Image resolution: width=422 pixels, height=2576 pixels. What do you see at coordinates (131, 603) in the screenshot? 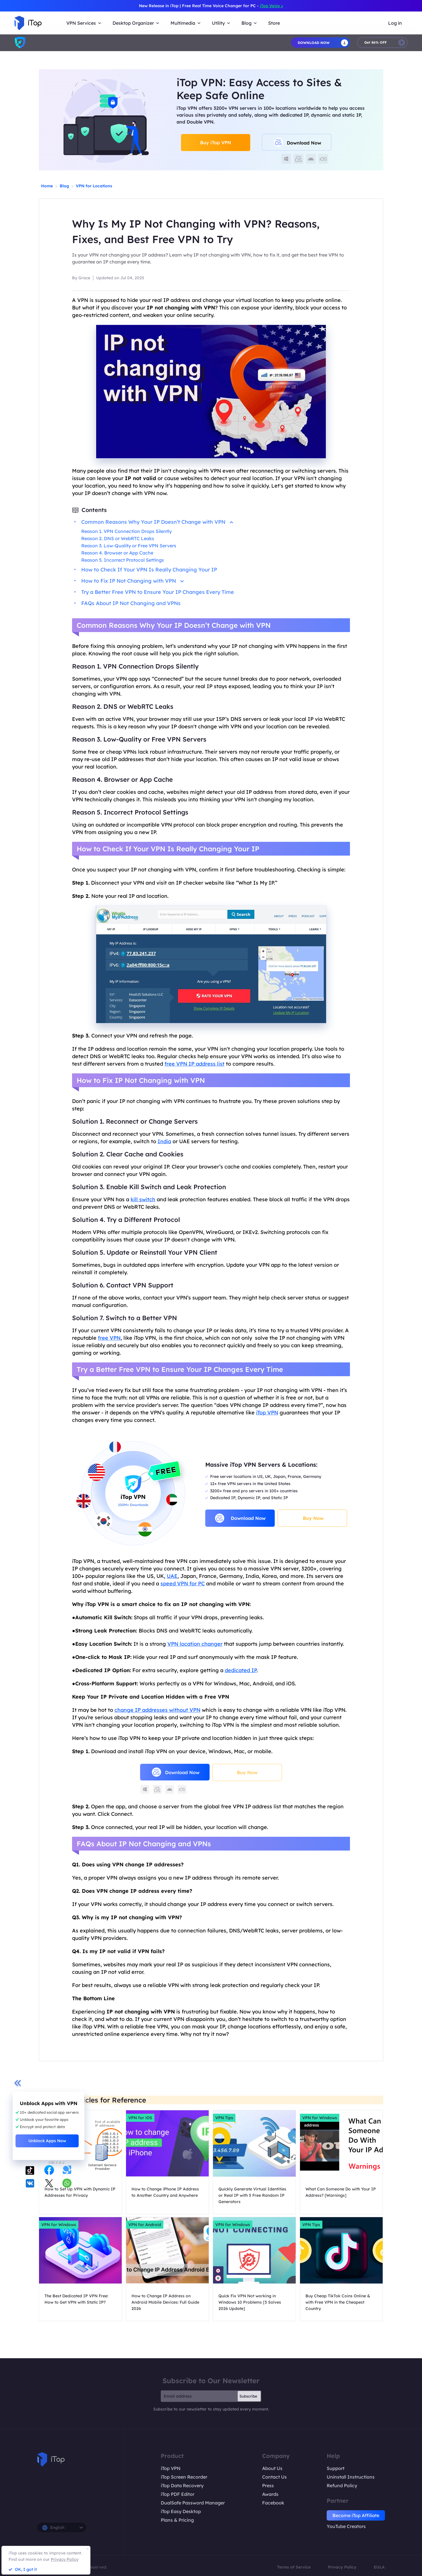
I see `FAQs About IP Not Changing and VPNs` at bounding box center [131, 603].